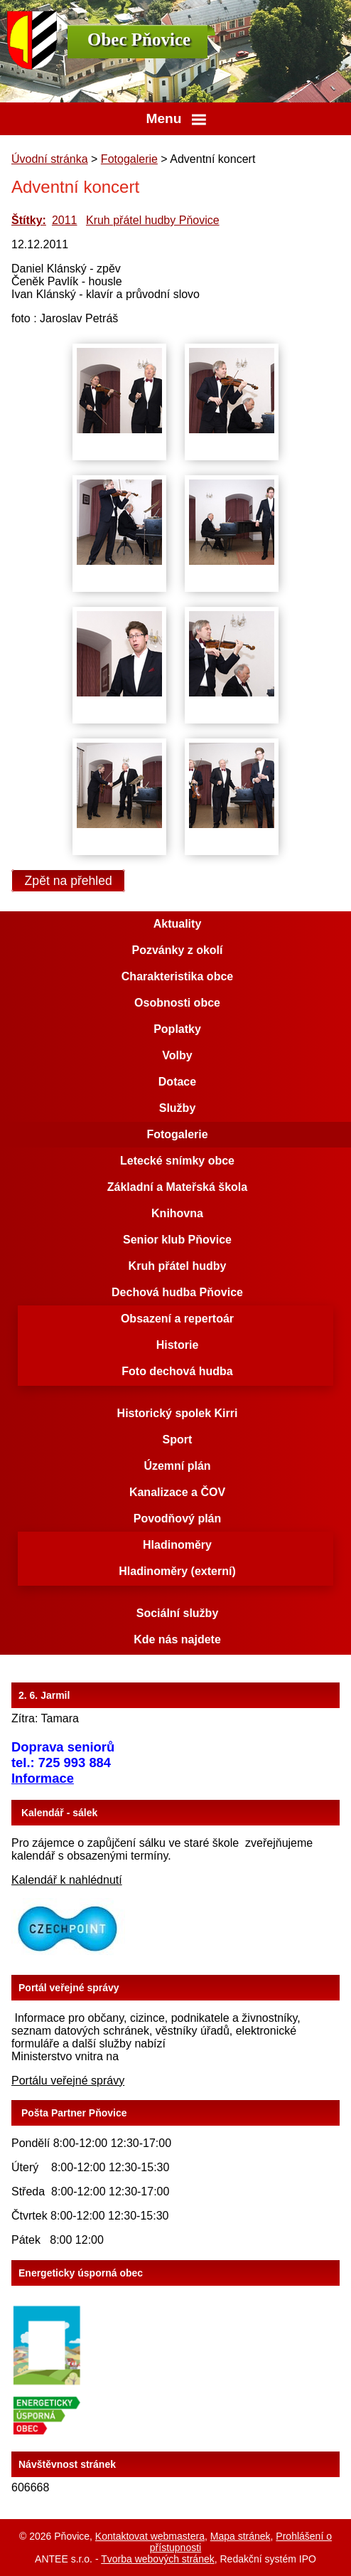  What do you see at coordinates (177, 1240) in the screenshot?
I see `Senior klub Pňovice` at bounding box center [177, 1240].